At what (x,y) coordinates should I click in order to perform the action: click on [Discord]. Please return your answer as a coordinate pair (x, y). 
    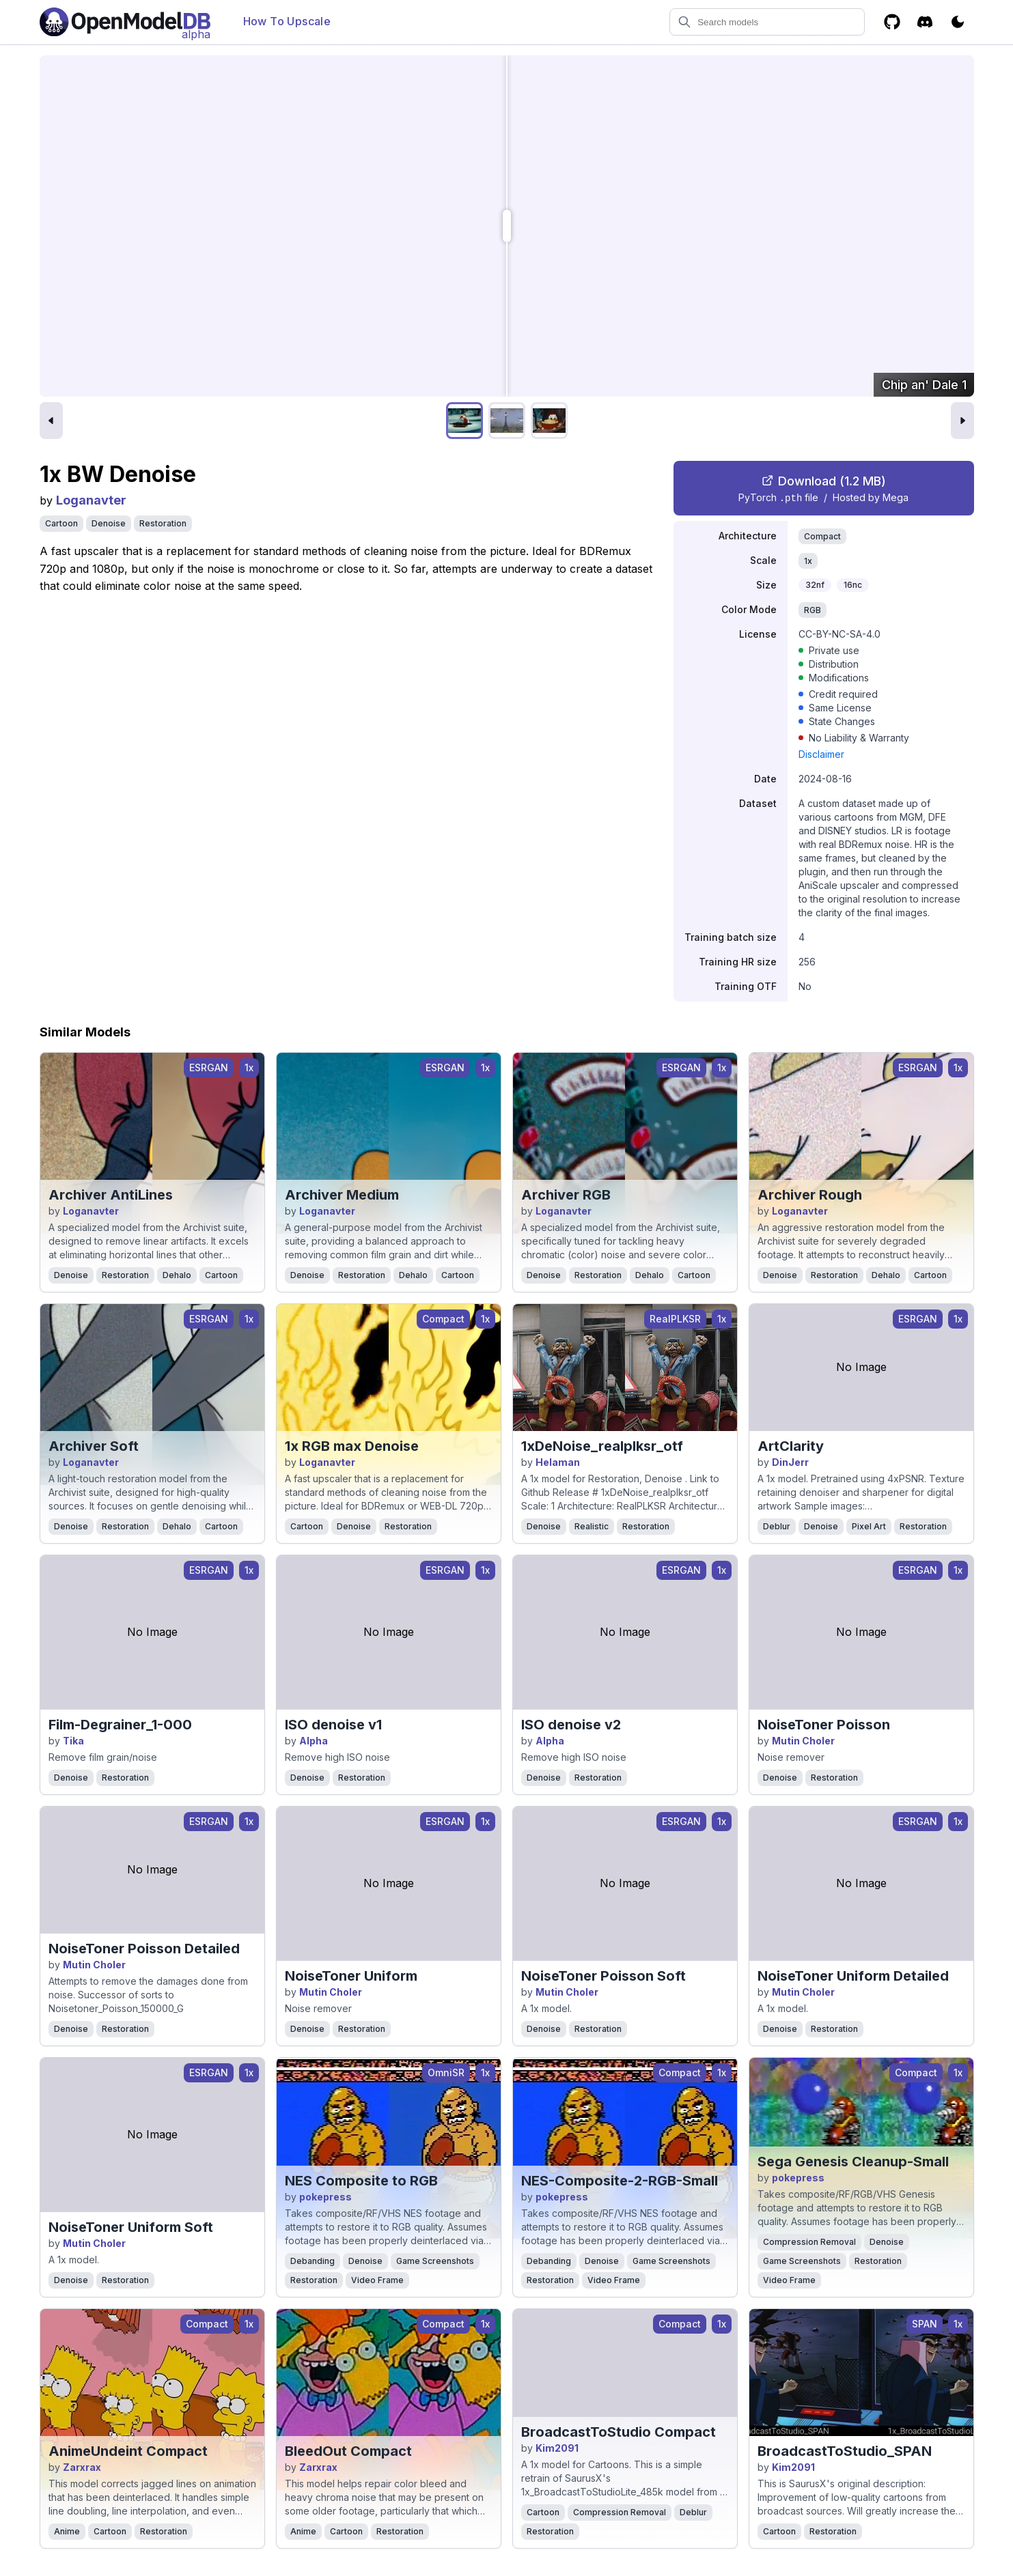
    Looking at the image, I should click on (925, 22).